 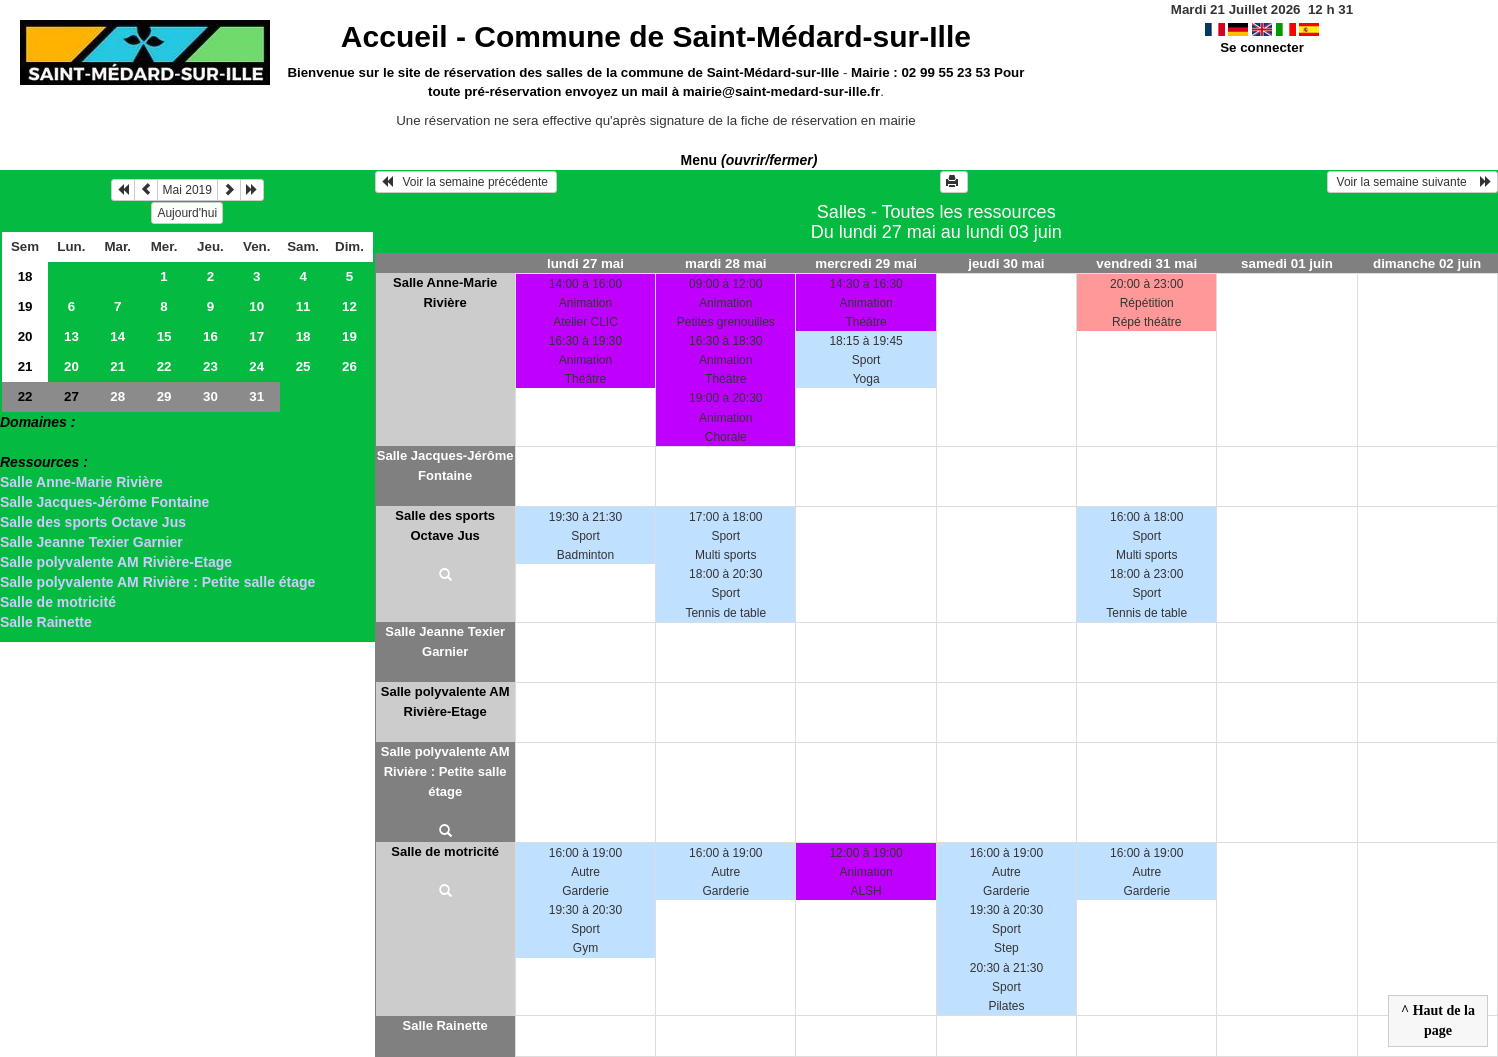 I want to click on 16, so click(x=210, y=336).